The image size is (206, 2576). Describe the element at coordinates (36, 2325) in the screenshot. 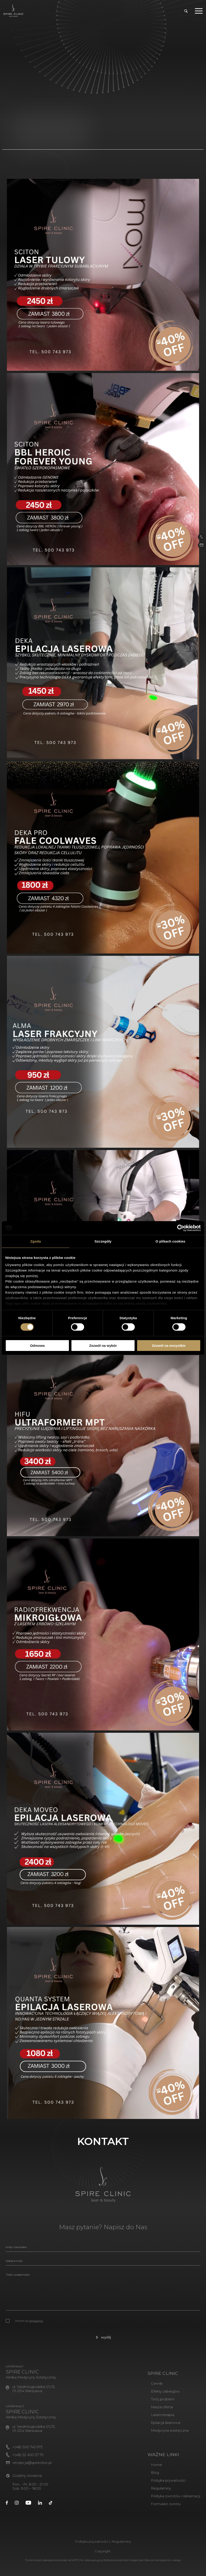

I see `regulamin` at that location.